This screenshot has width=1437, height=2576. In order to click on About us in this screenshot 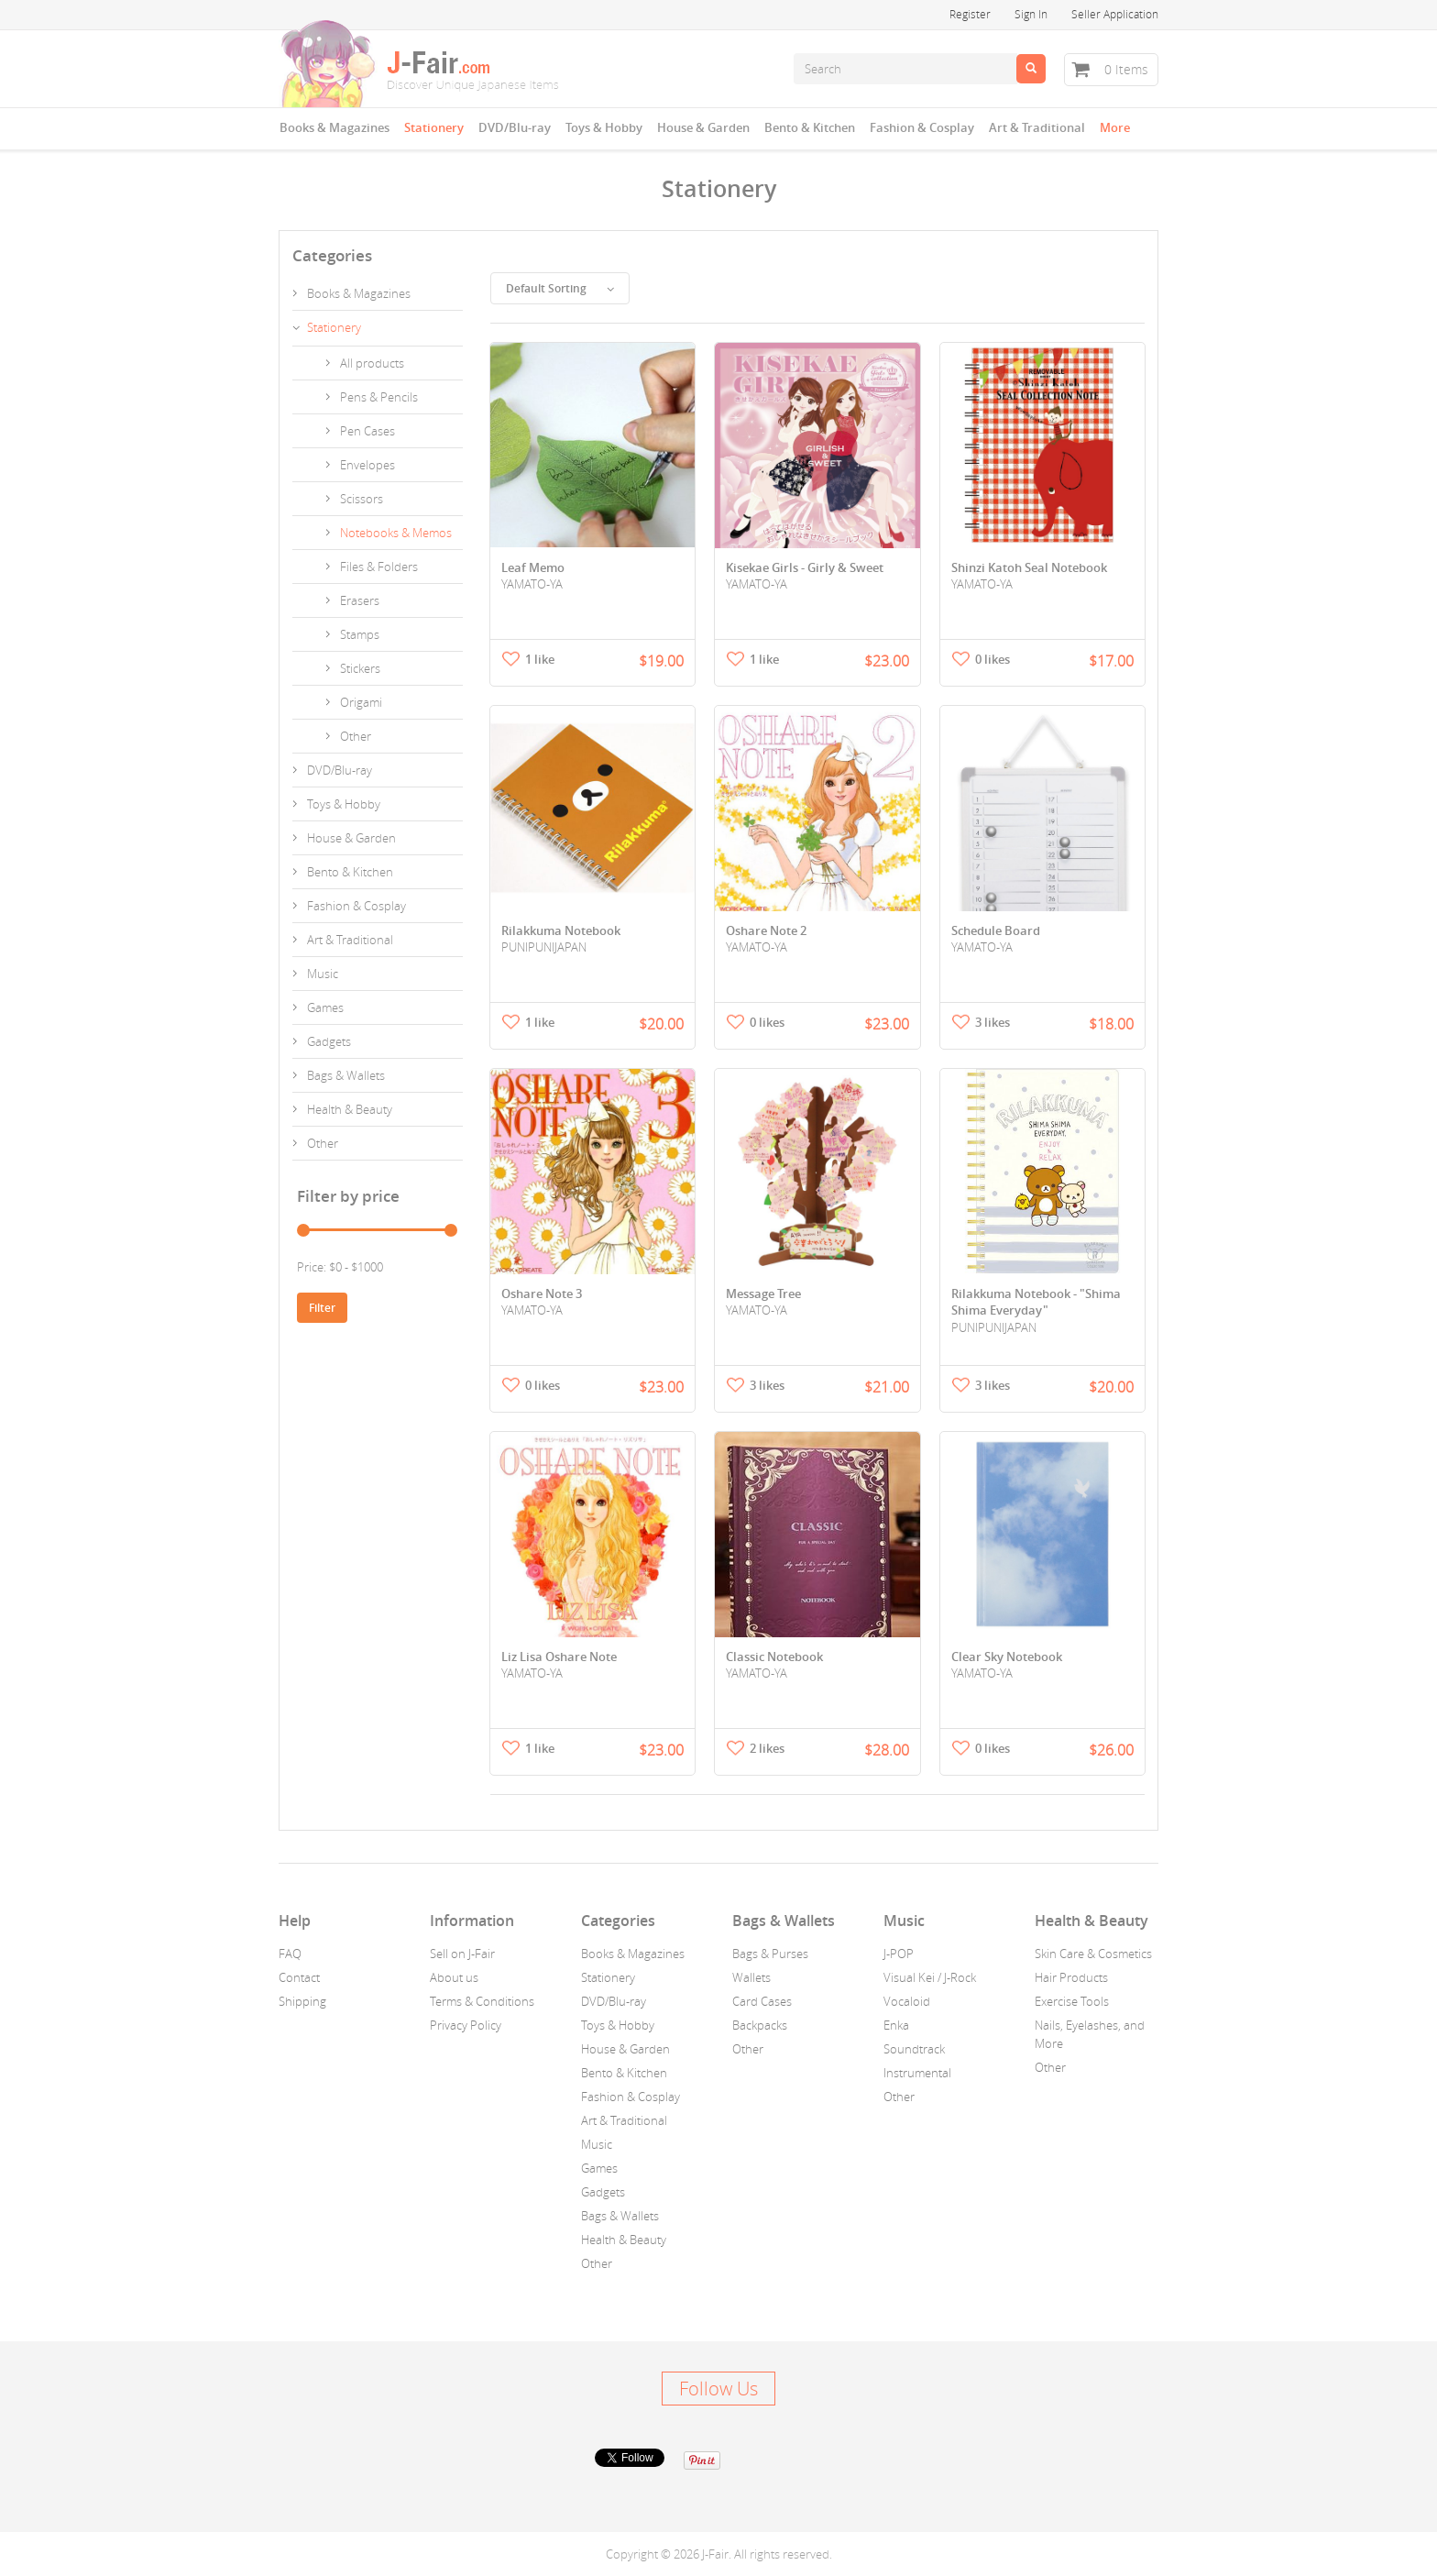, I will do `click(454, 1977)`.